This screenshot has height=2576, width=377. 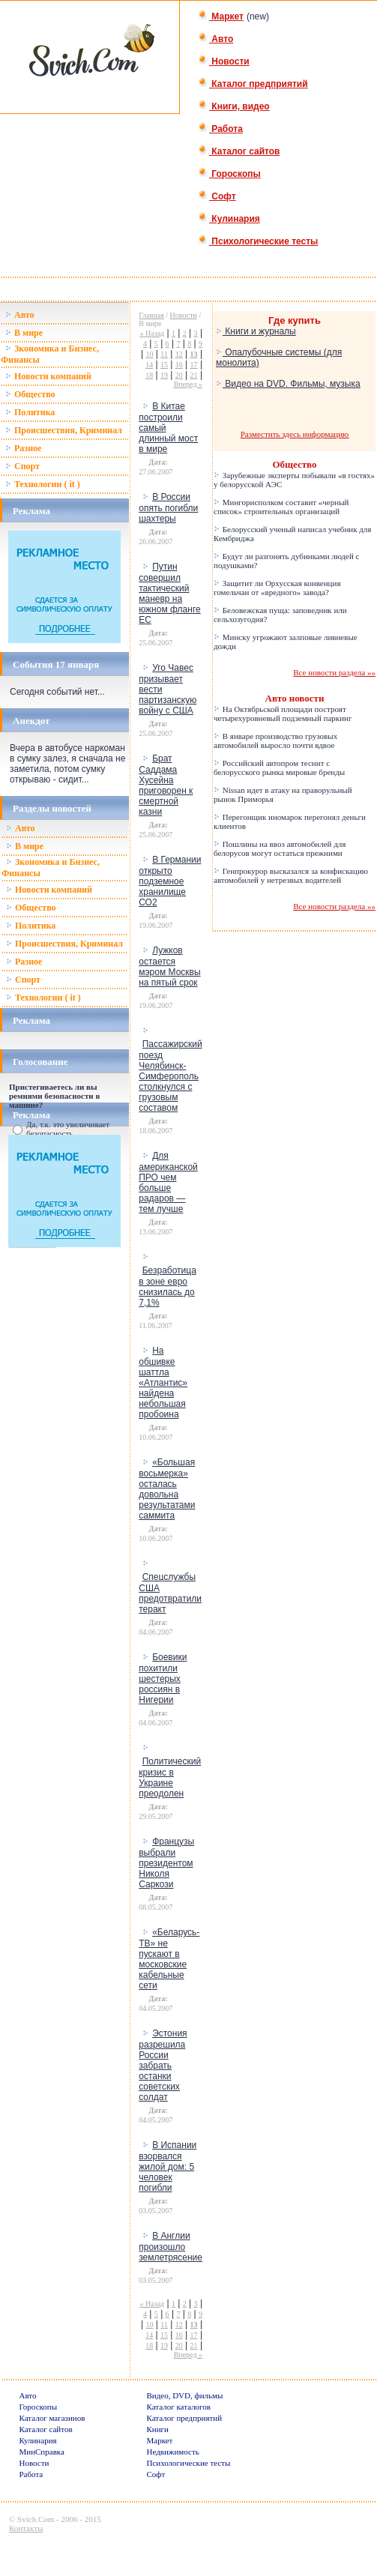 What do you see at coordinates (239, 151) in the screenshot?
I see `Каталог сайтов` at bounding box center [239, 151].